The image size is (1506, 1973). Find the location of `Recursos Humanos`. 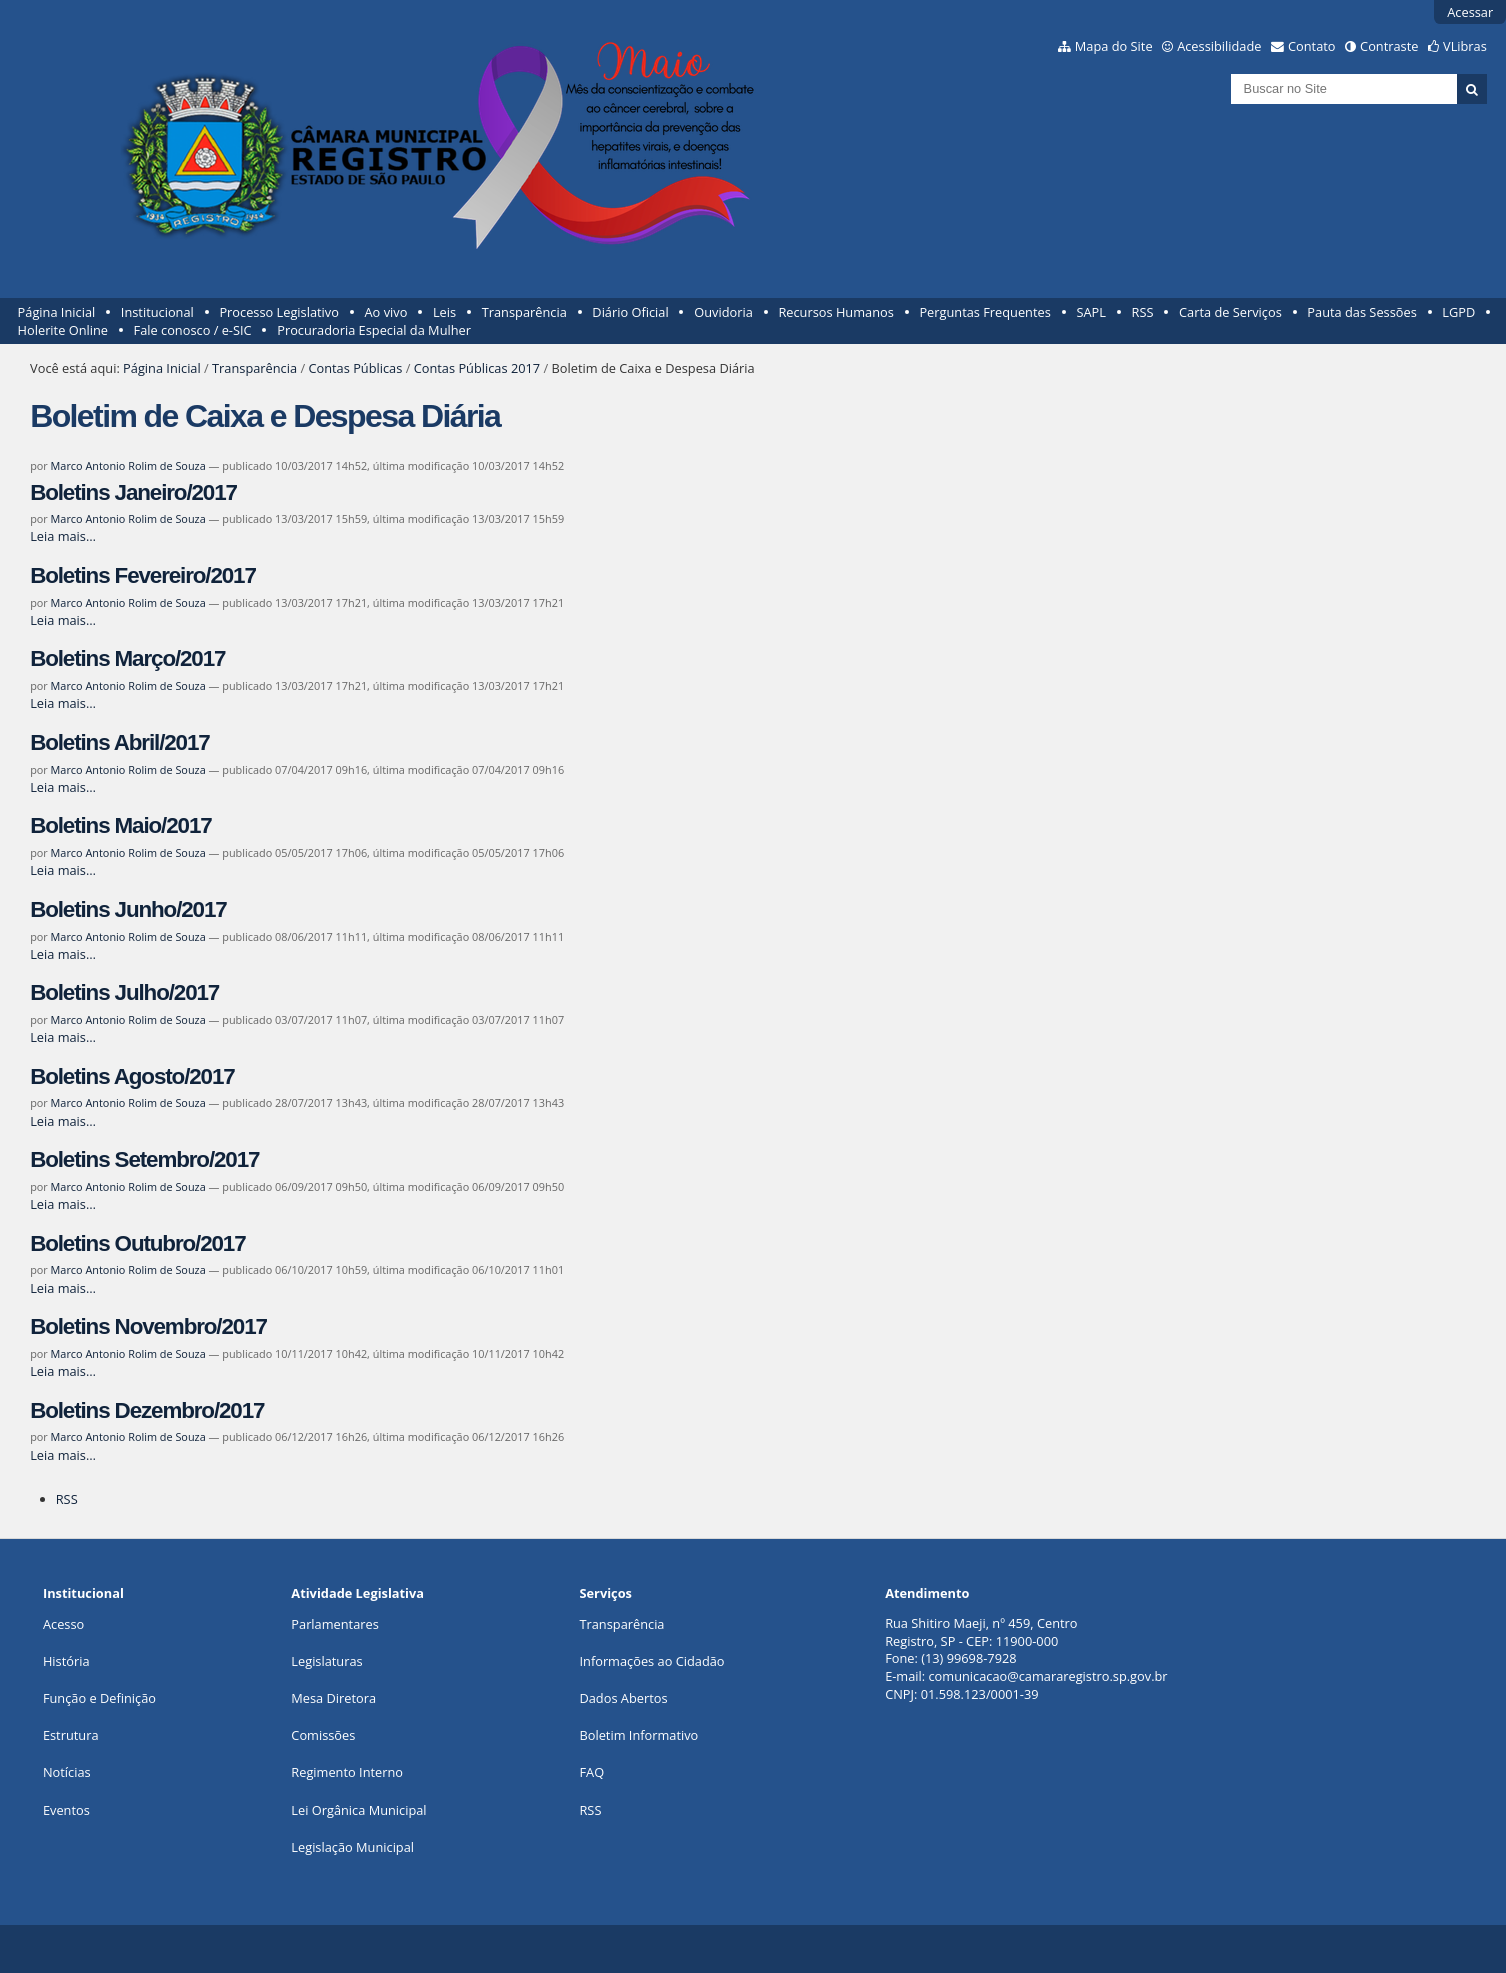

Recursos Humanos is located at coordinates (835, 312).